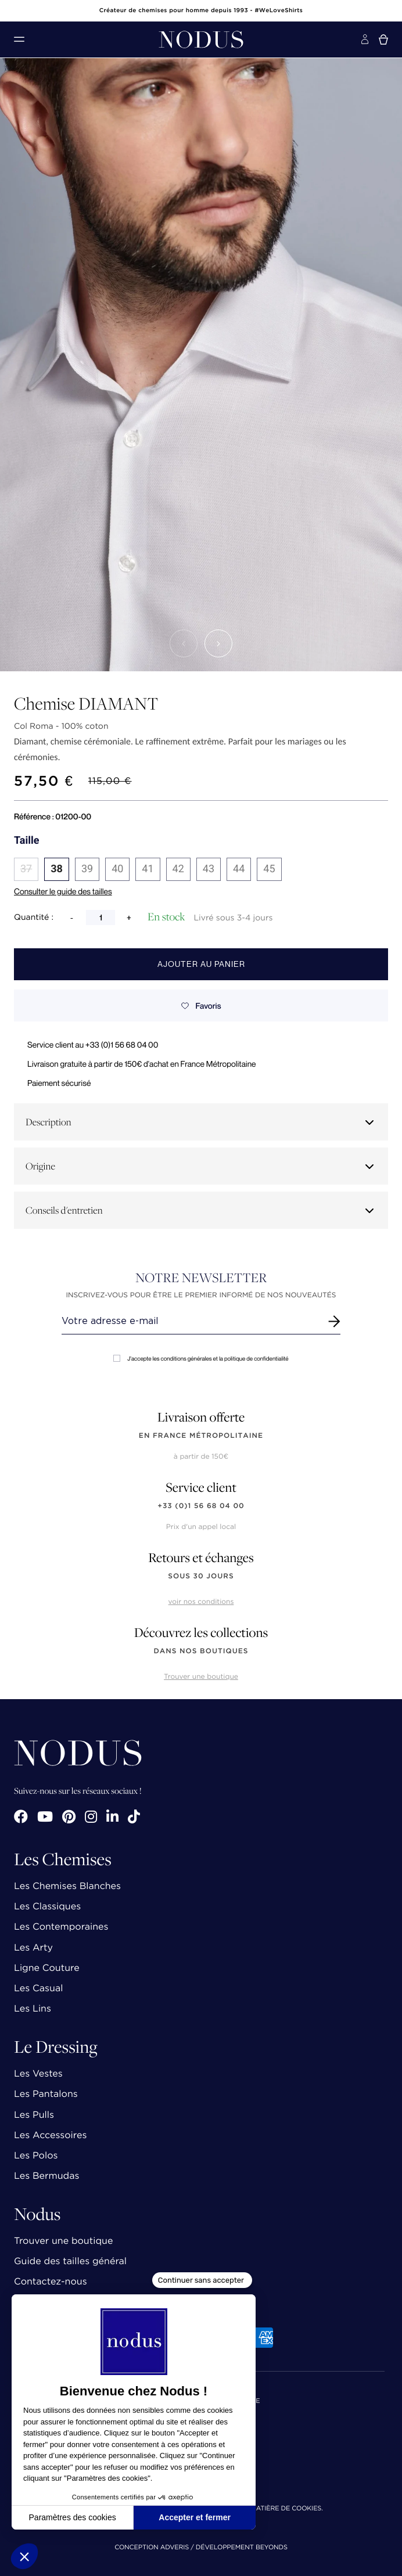  Describe the element at coordinates (201, 1436) in the screenshot. I see `en France Métropolitaine` at that location.